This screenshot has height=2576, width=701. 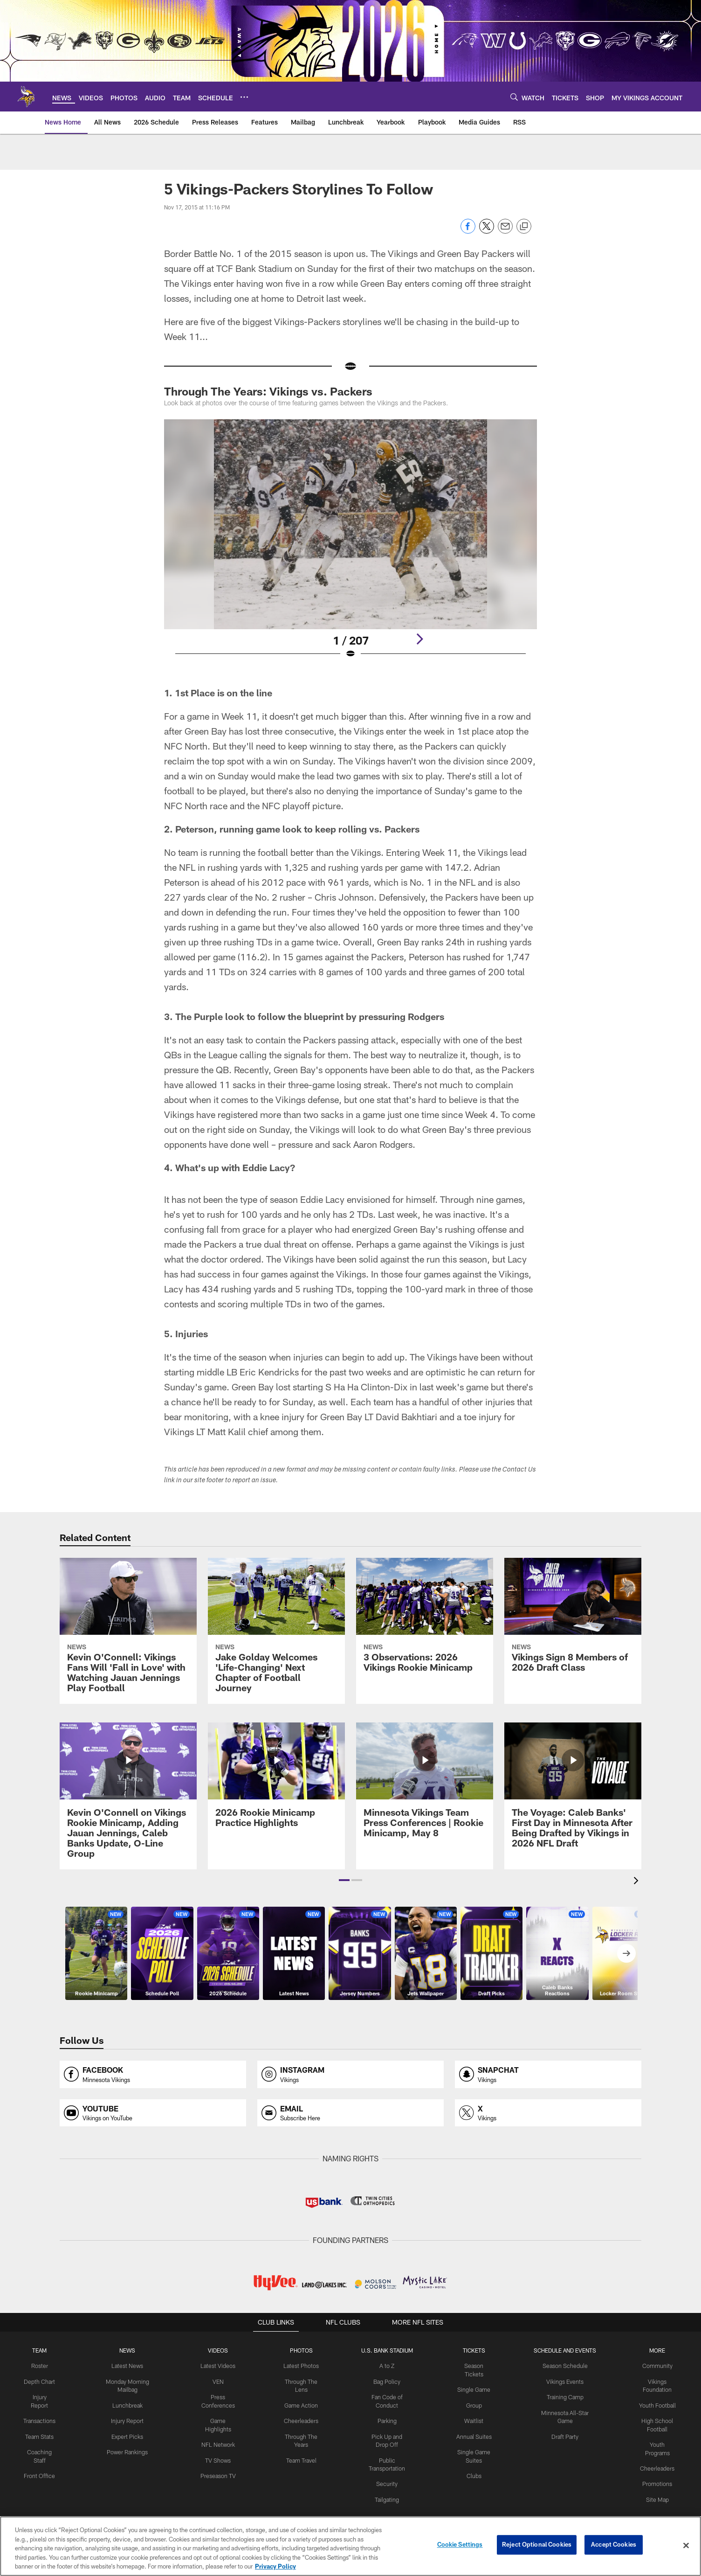 I want to click on [presentation], so click(x=637, y=1882).